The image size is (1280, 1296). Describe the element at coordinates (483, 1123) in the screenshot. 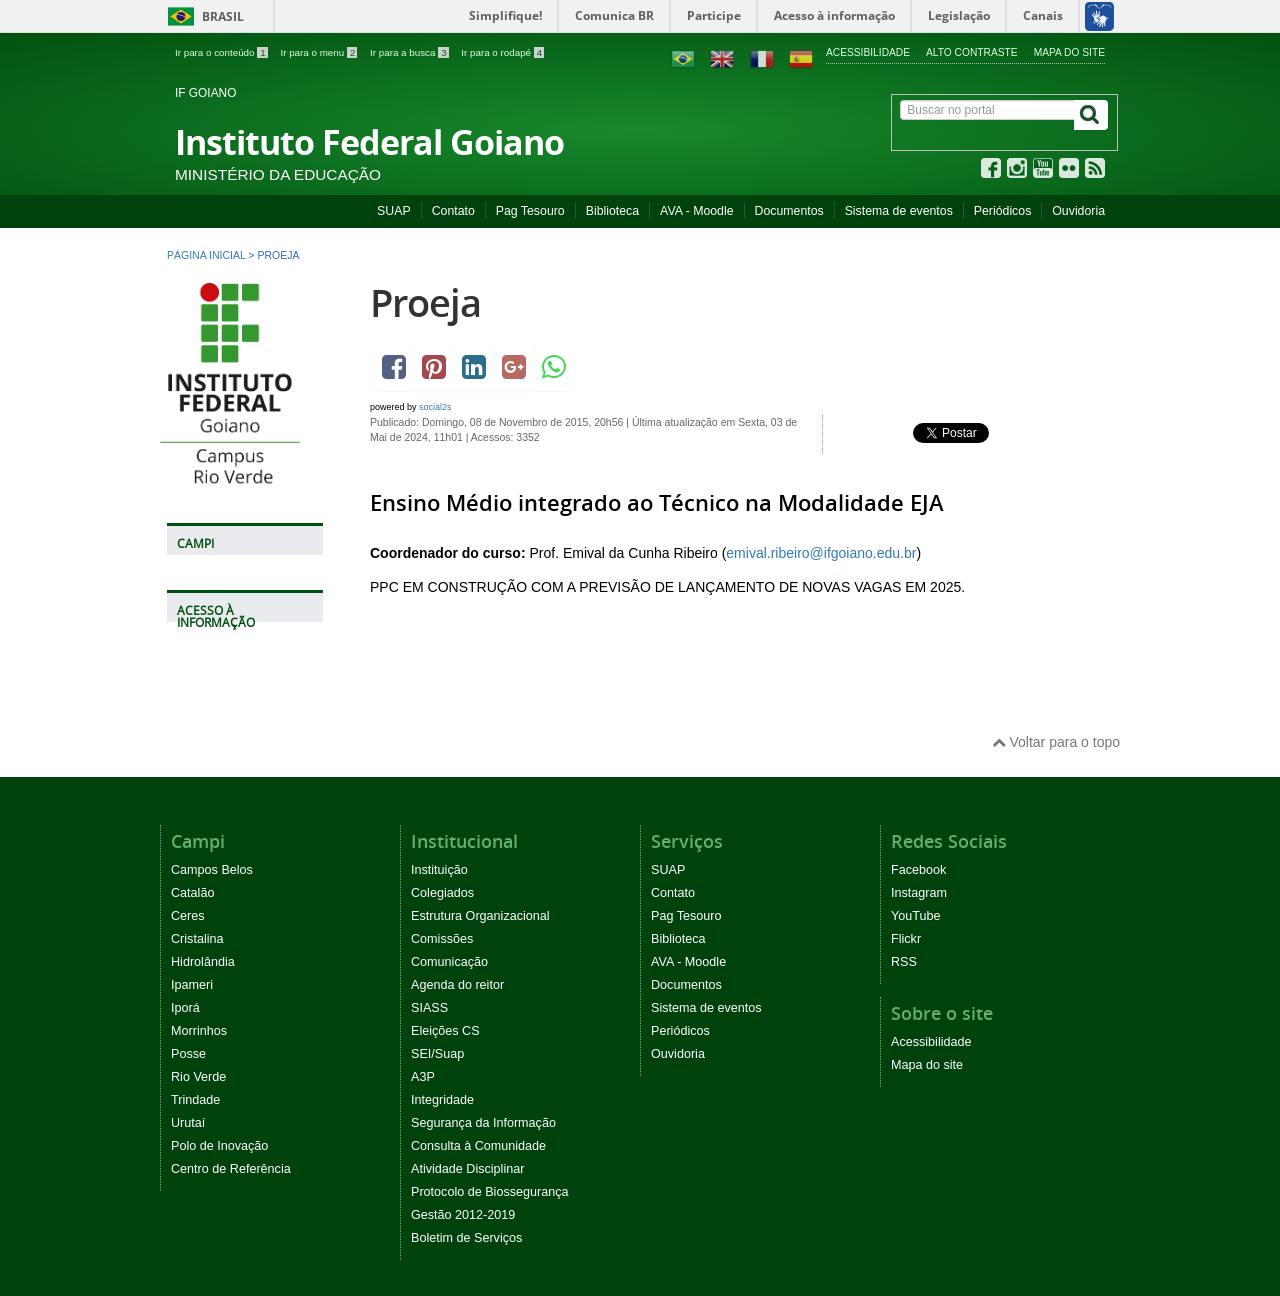

I see `Segurança da Informação` at that location.